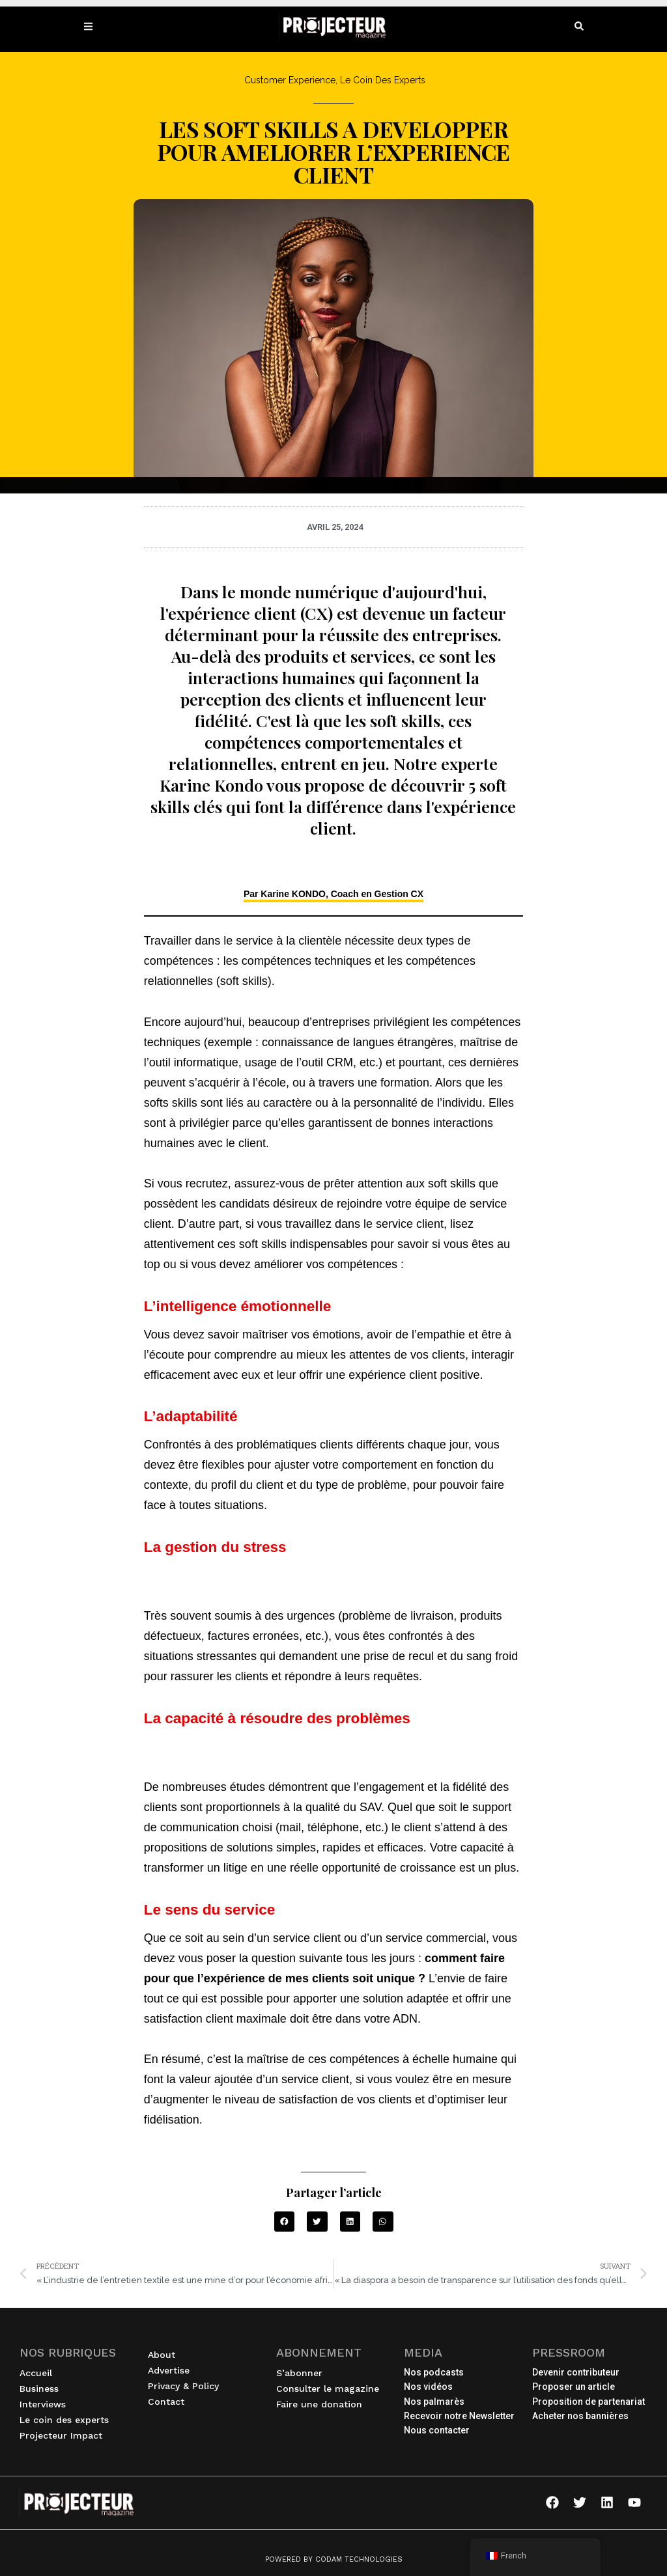 This screenshot has height=2576, width=667. Describe the element at coordinates (67, 2419) in the screenshot. I see `Le coin des experts` at that location.